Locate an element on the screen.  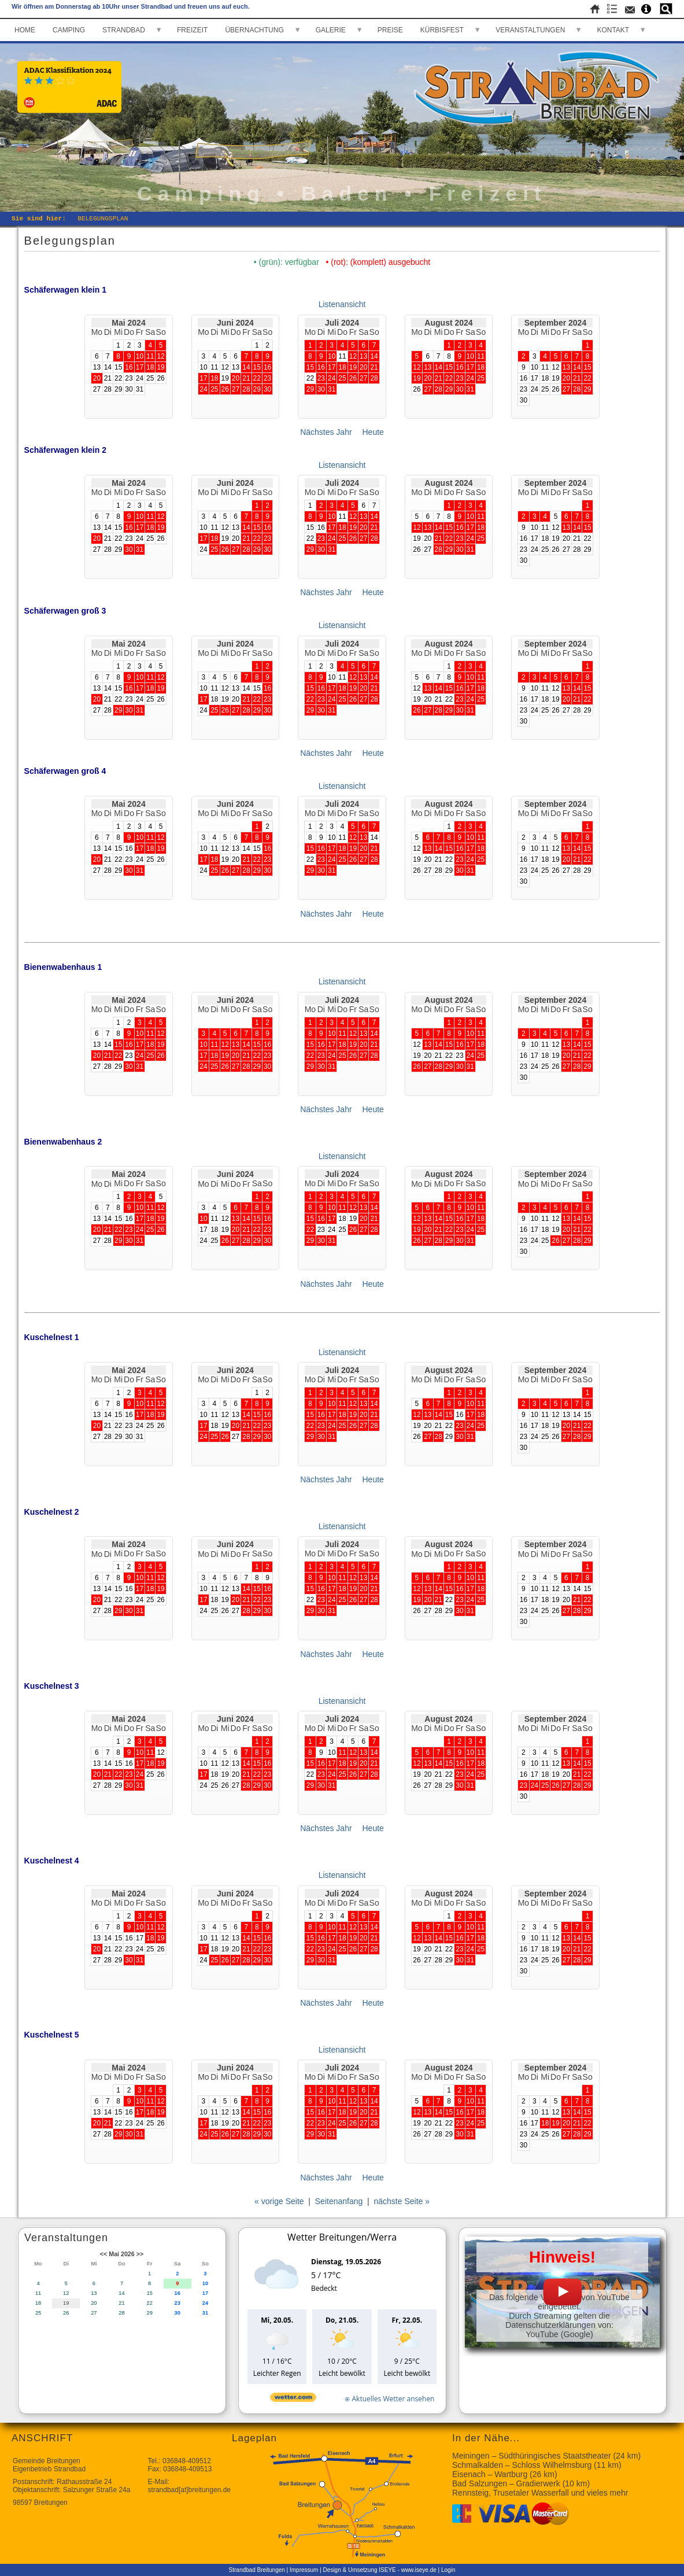
GALERIE is located at coordinates (331, 30).